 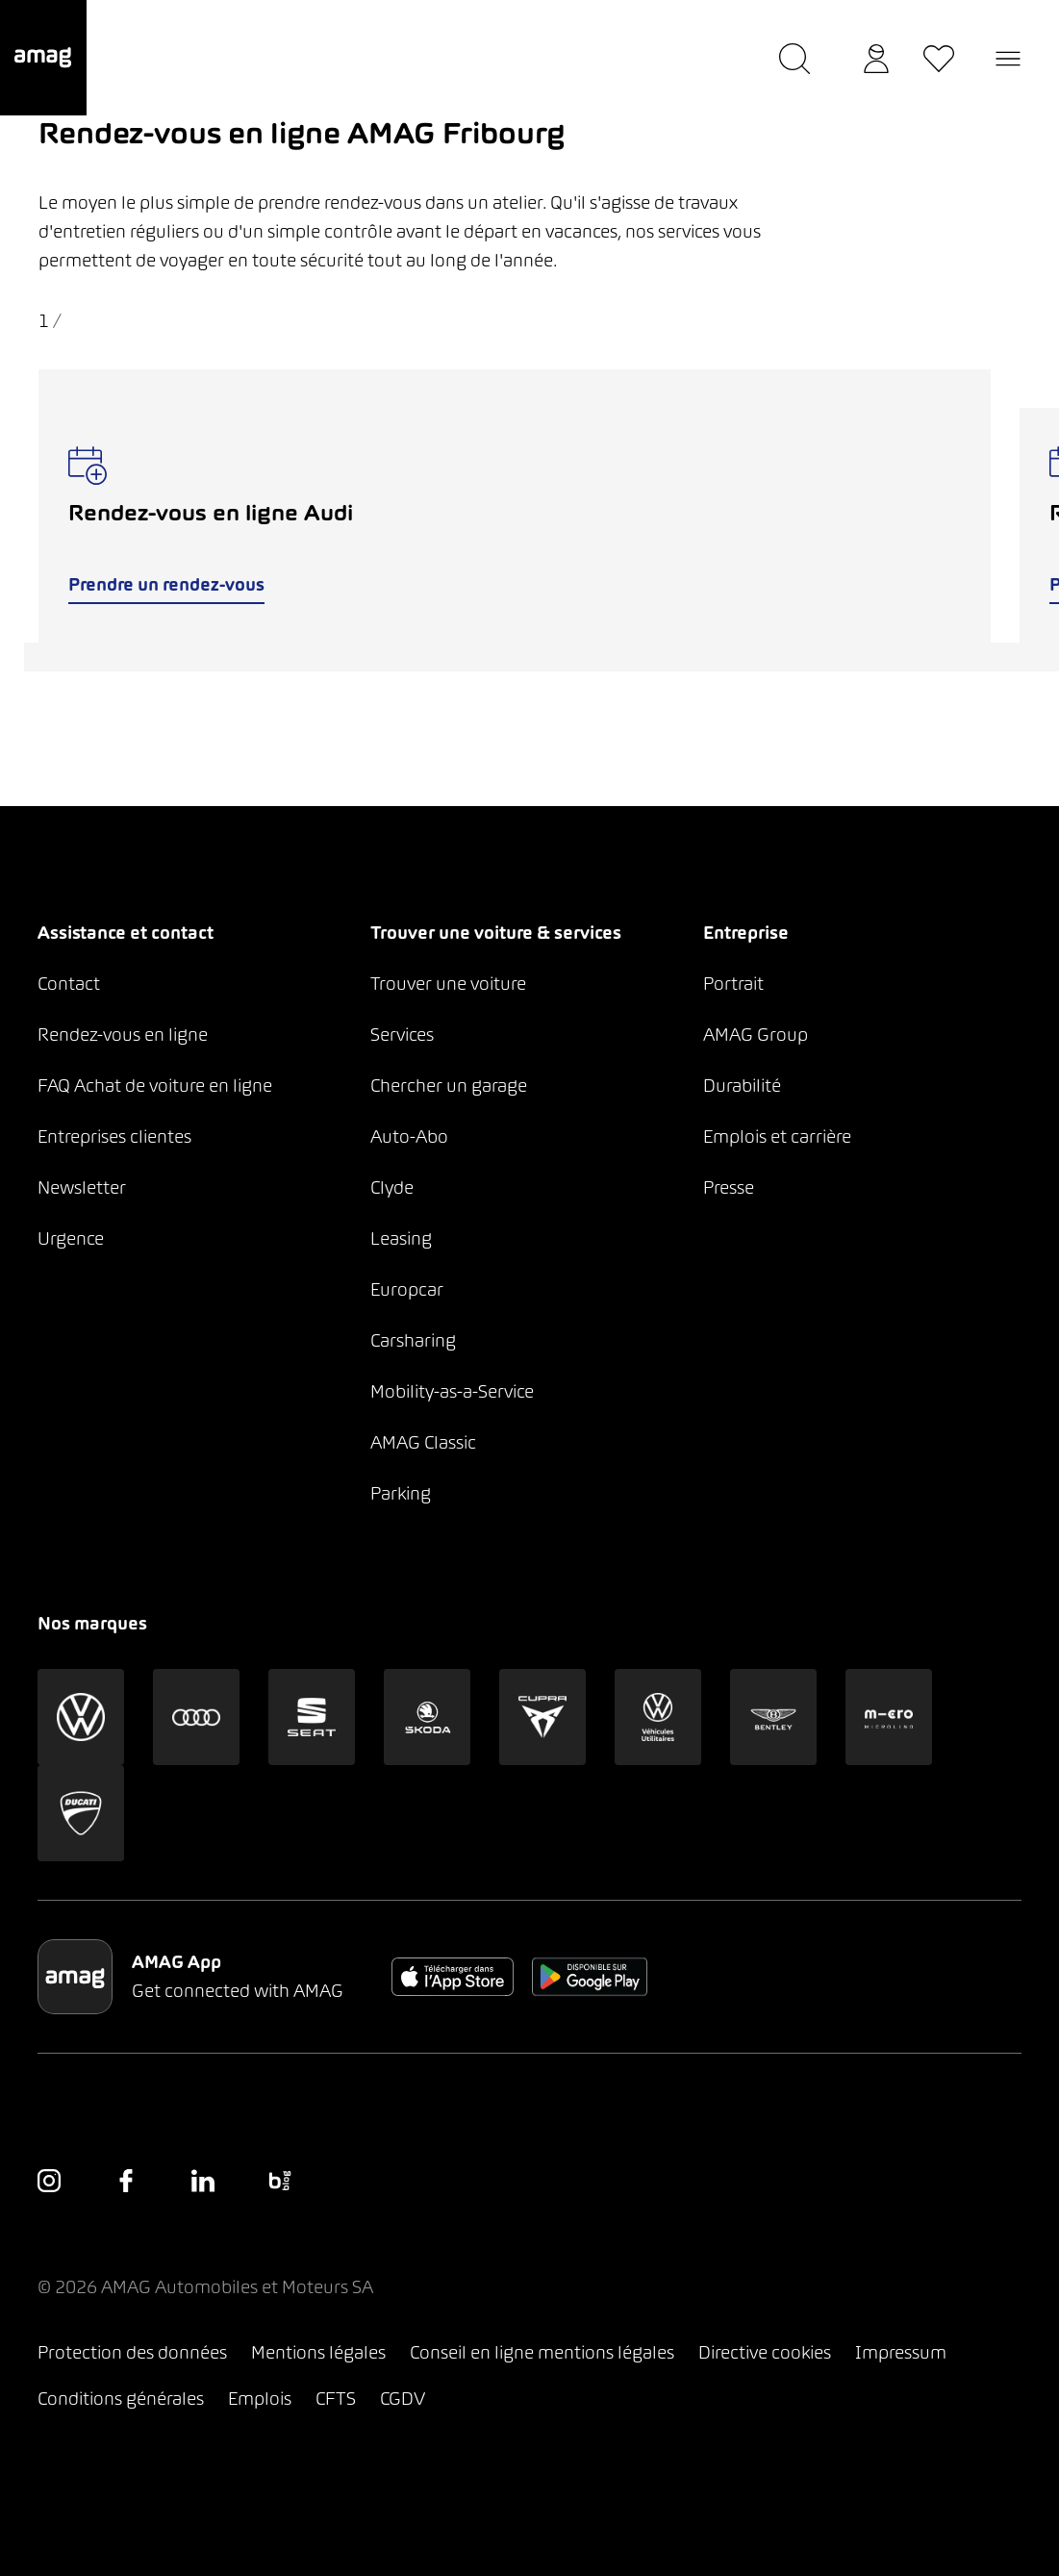 I want to click on Rendez-vous en ligne [button], so click(x=123, y=1034).